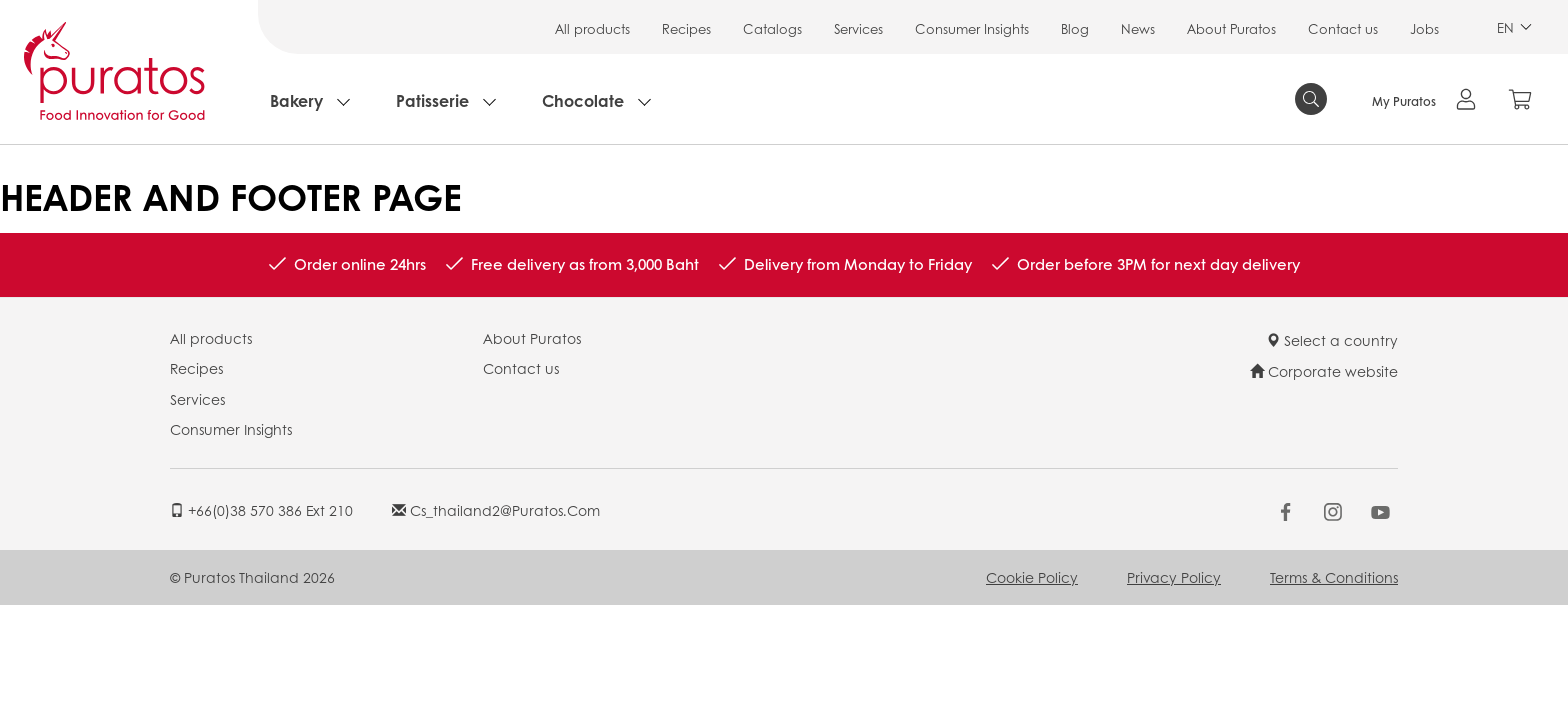  I want to click on About Puratos, so click(1231, 28).